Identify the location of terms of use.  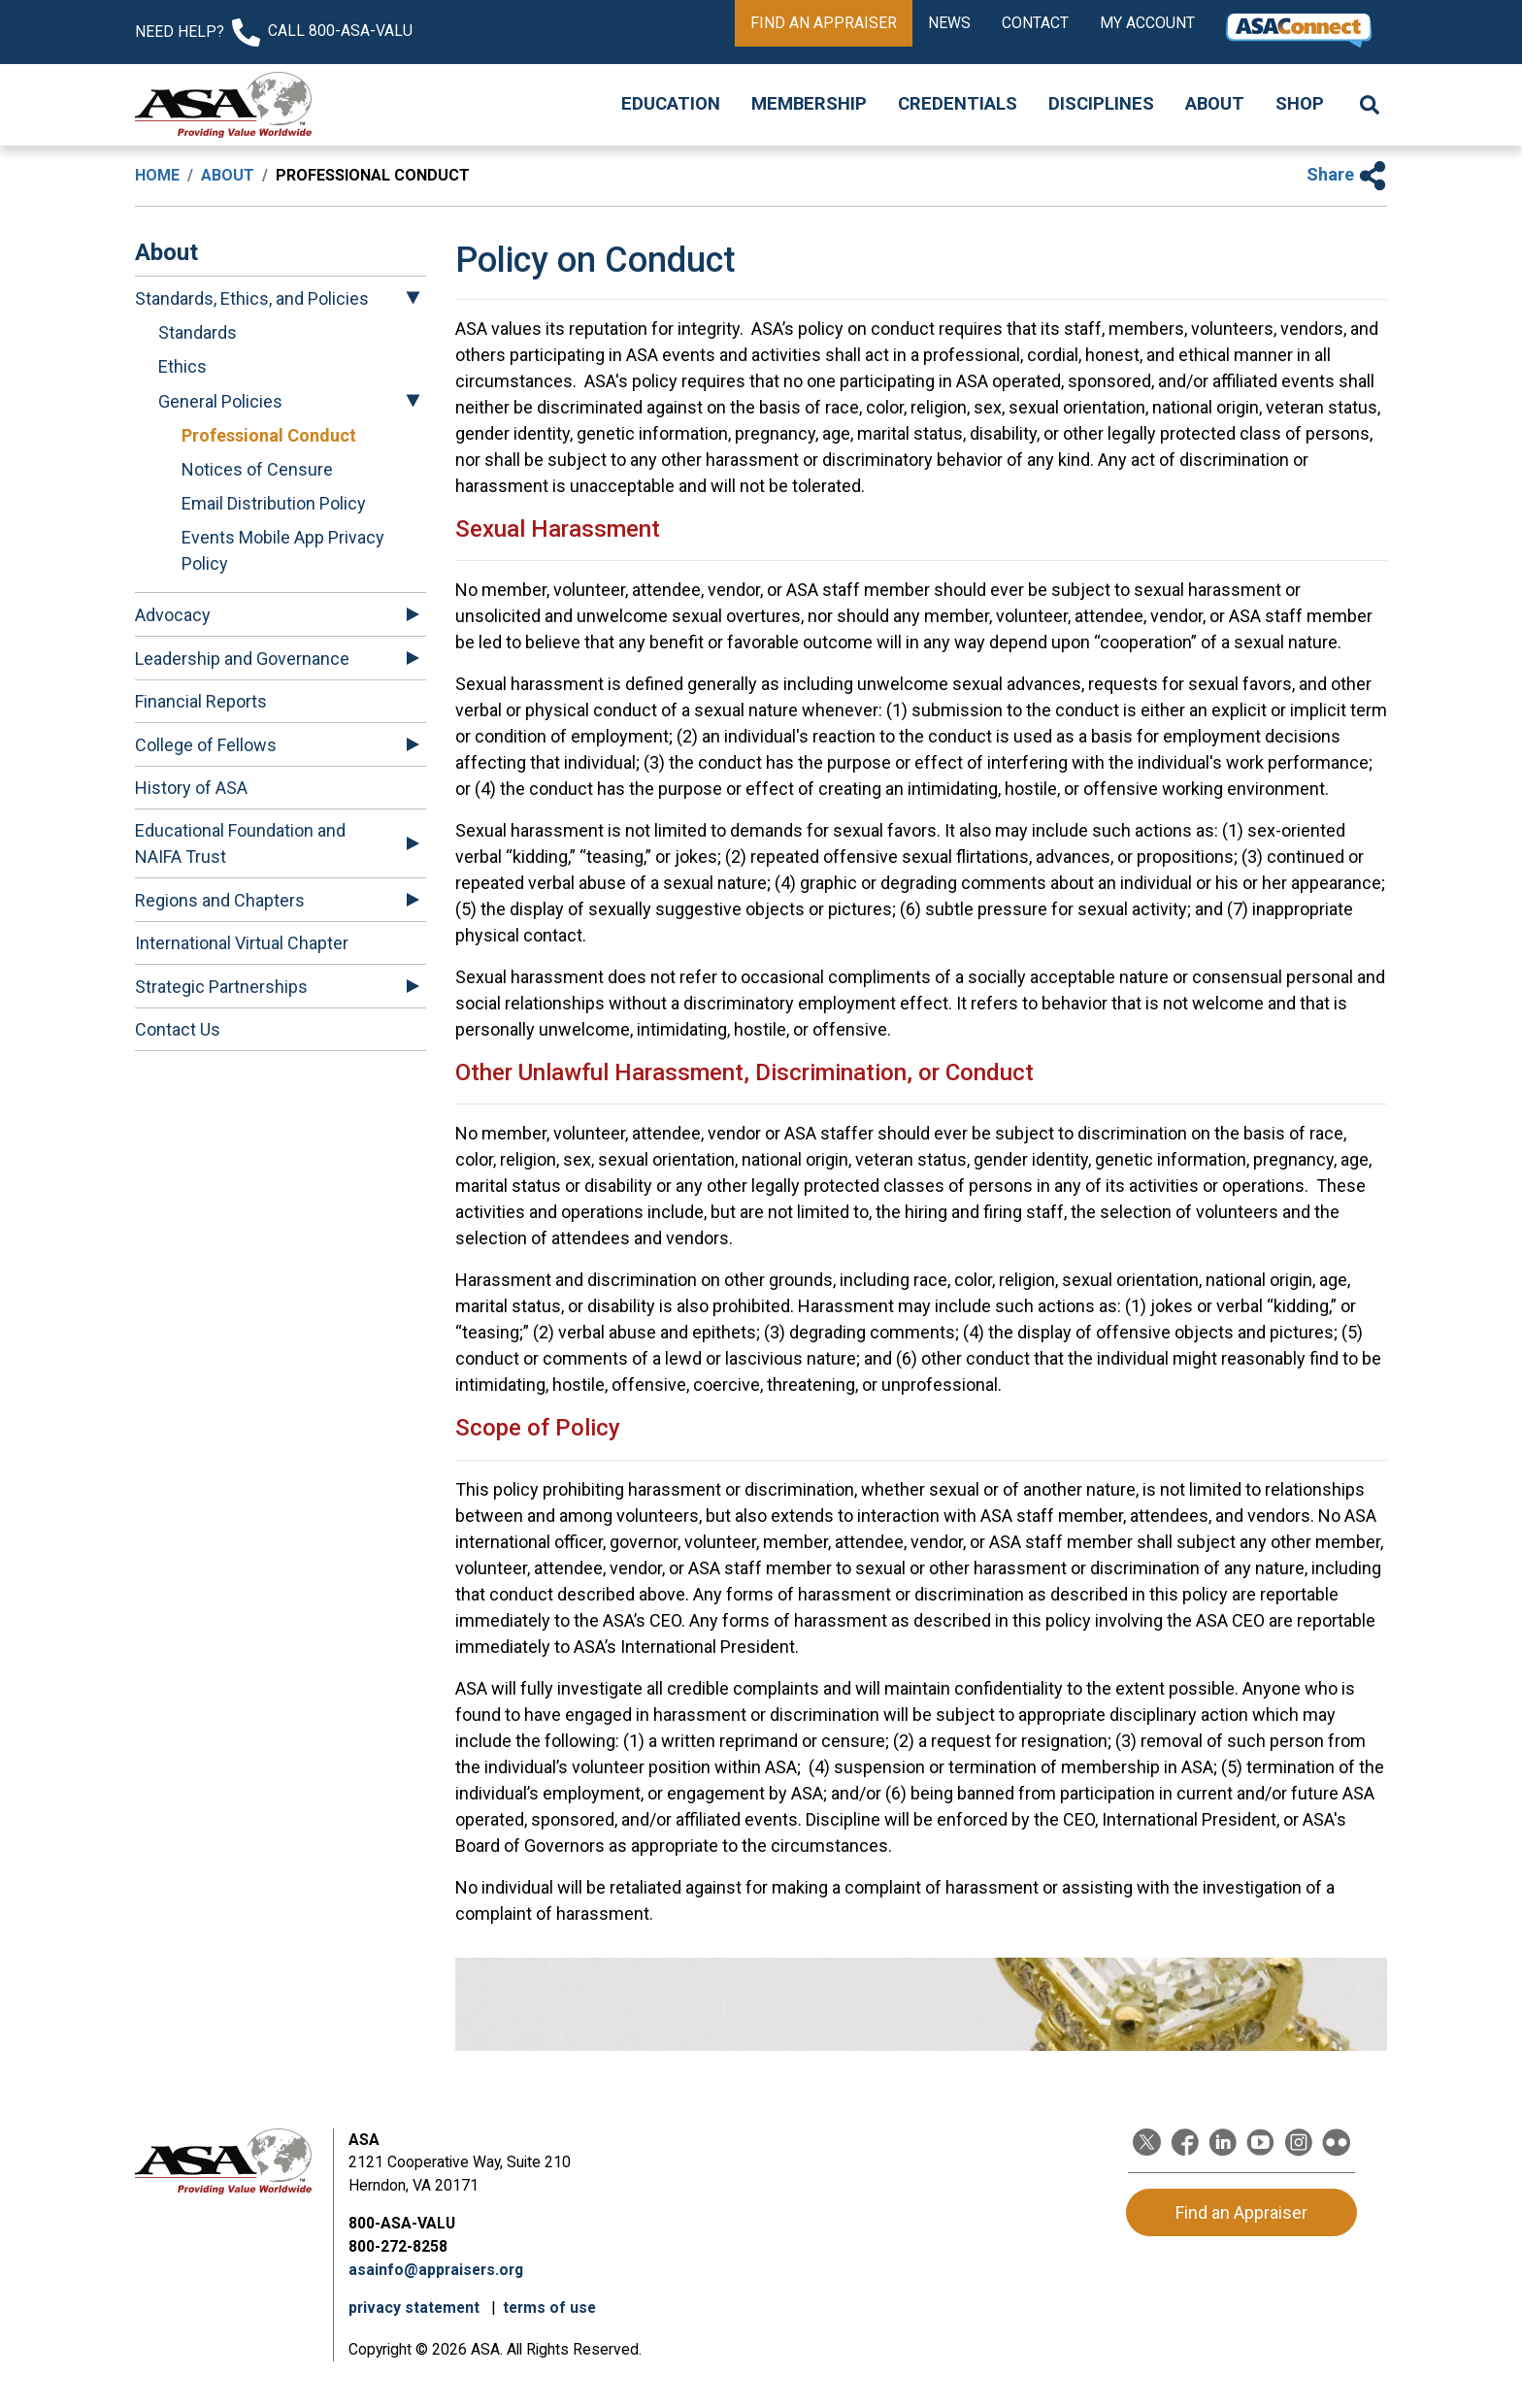
(549, 2307).